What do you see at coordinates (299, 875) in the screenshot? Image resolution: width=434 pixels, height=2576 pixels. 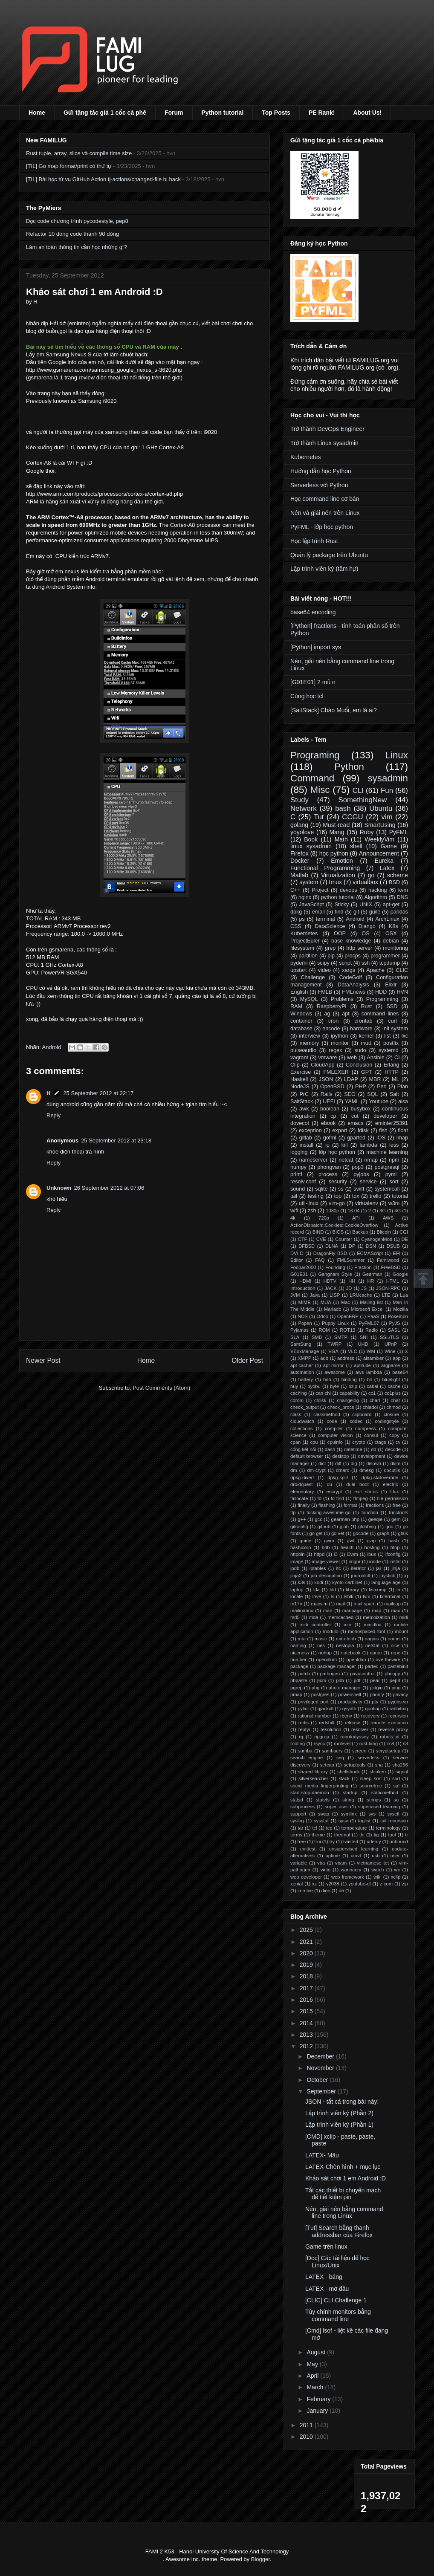 I see `Matlab` at bounding box center [299, 875].